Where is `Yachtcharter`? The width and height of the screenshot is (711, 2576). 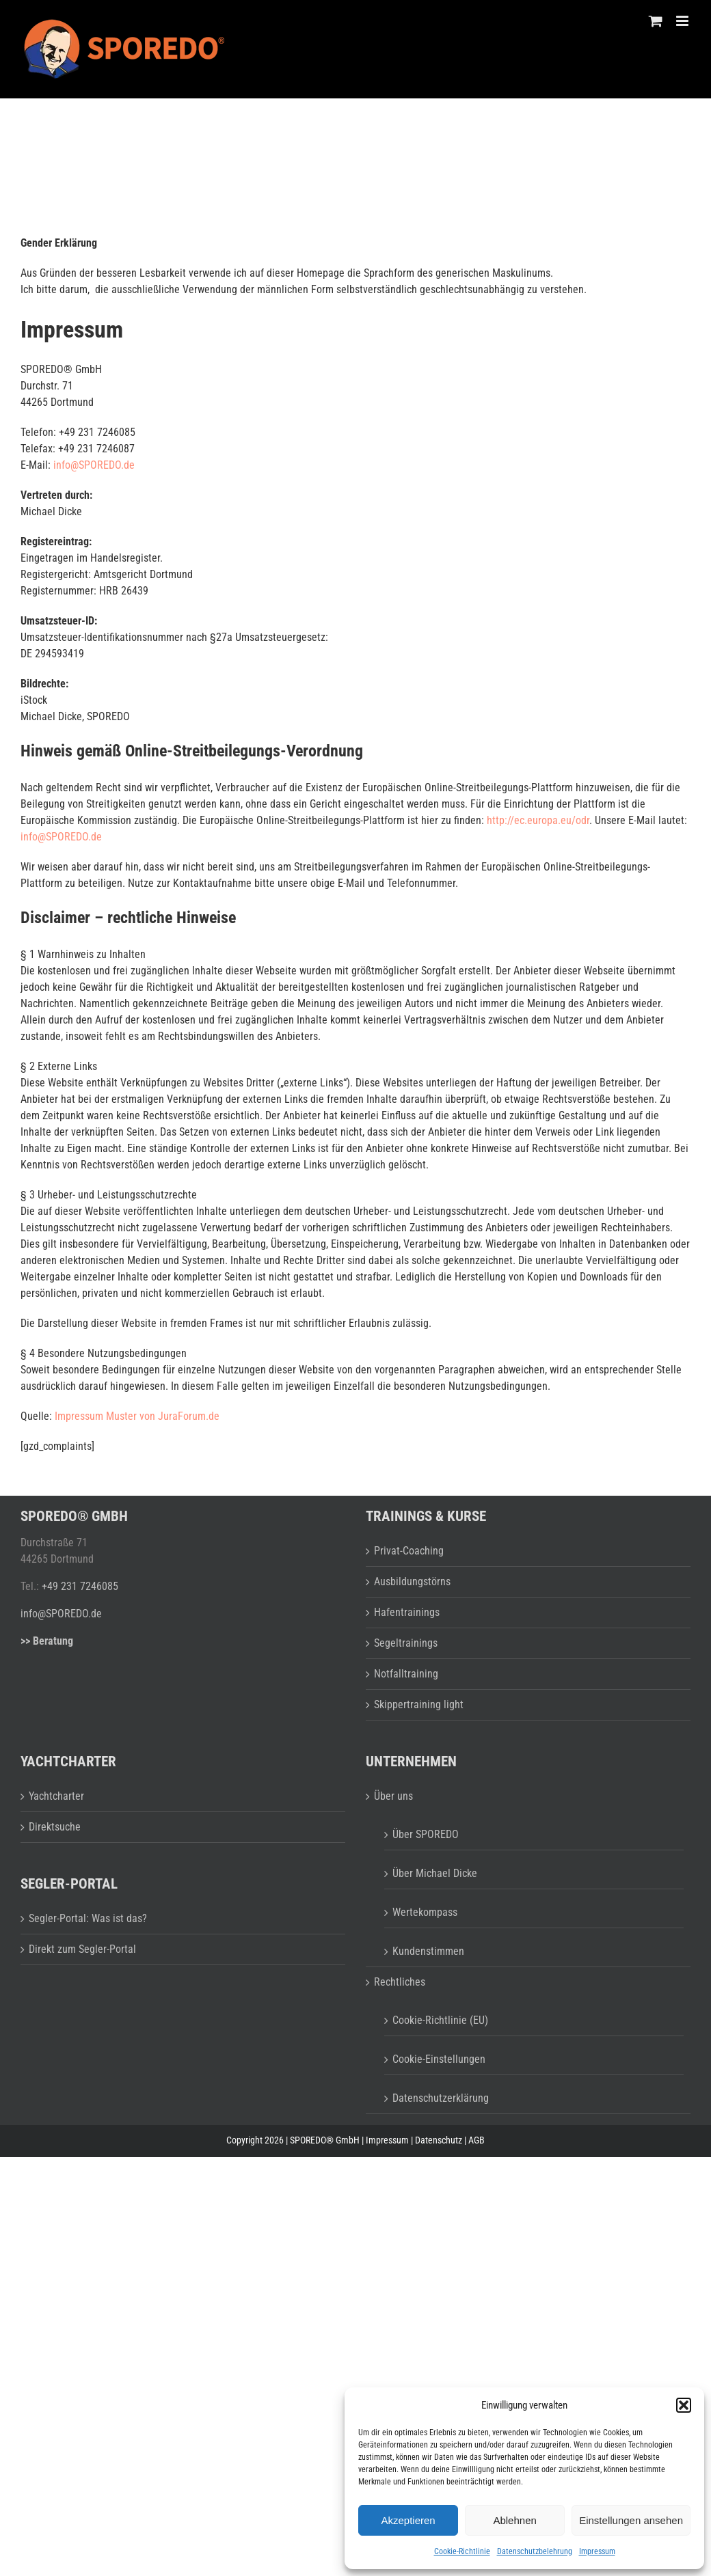
Yachtcharter is located at coordinates (56, 1796).